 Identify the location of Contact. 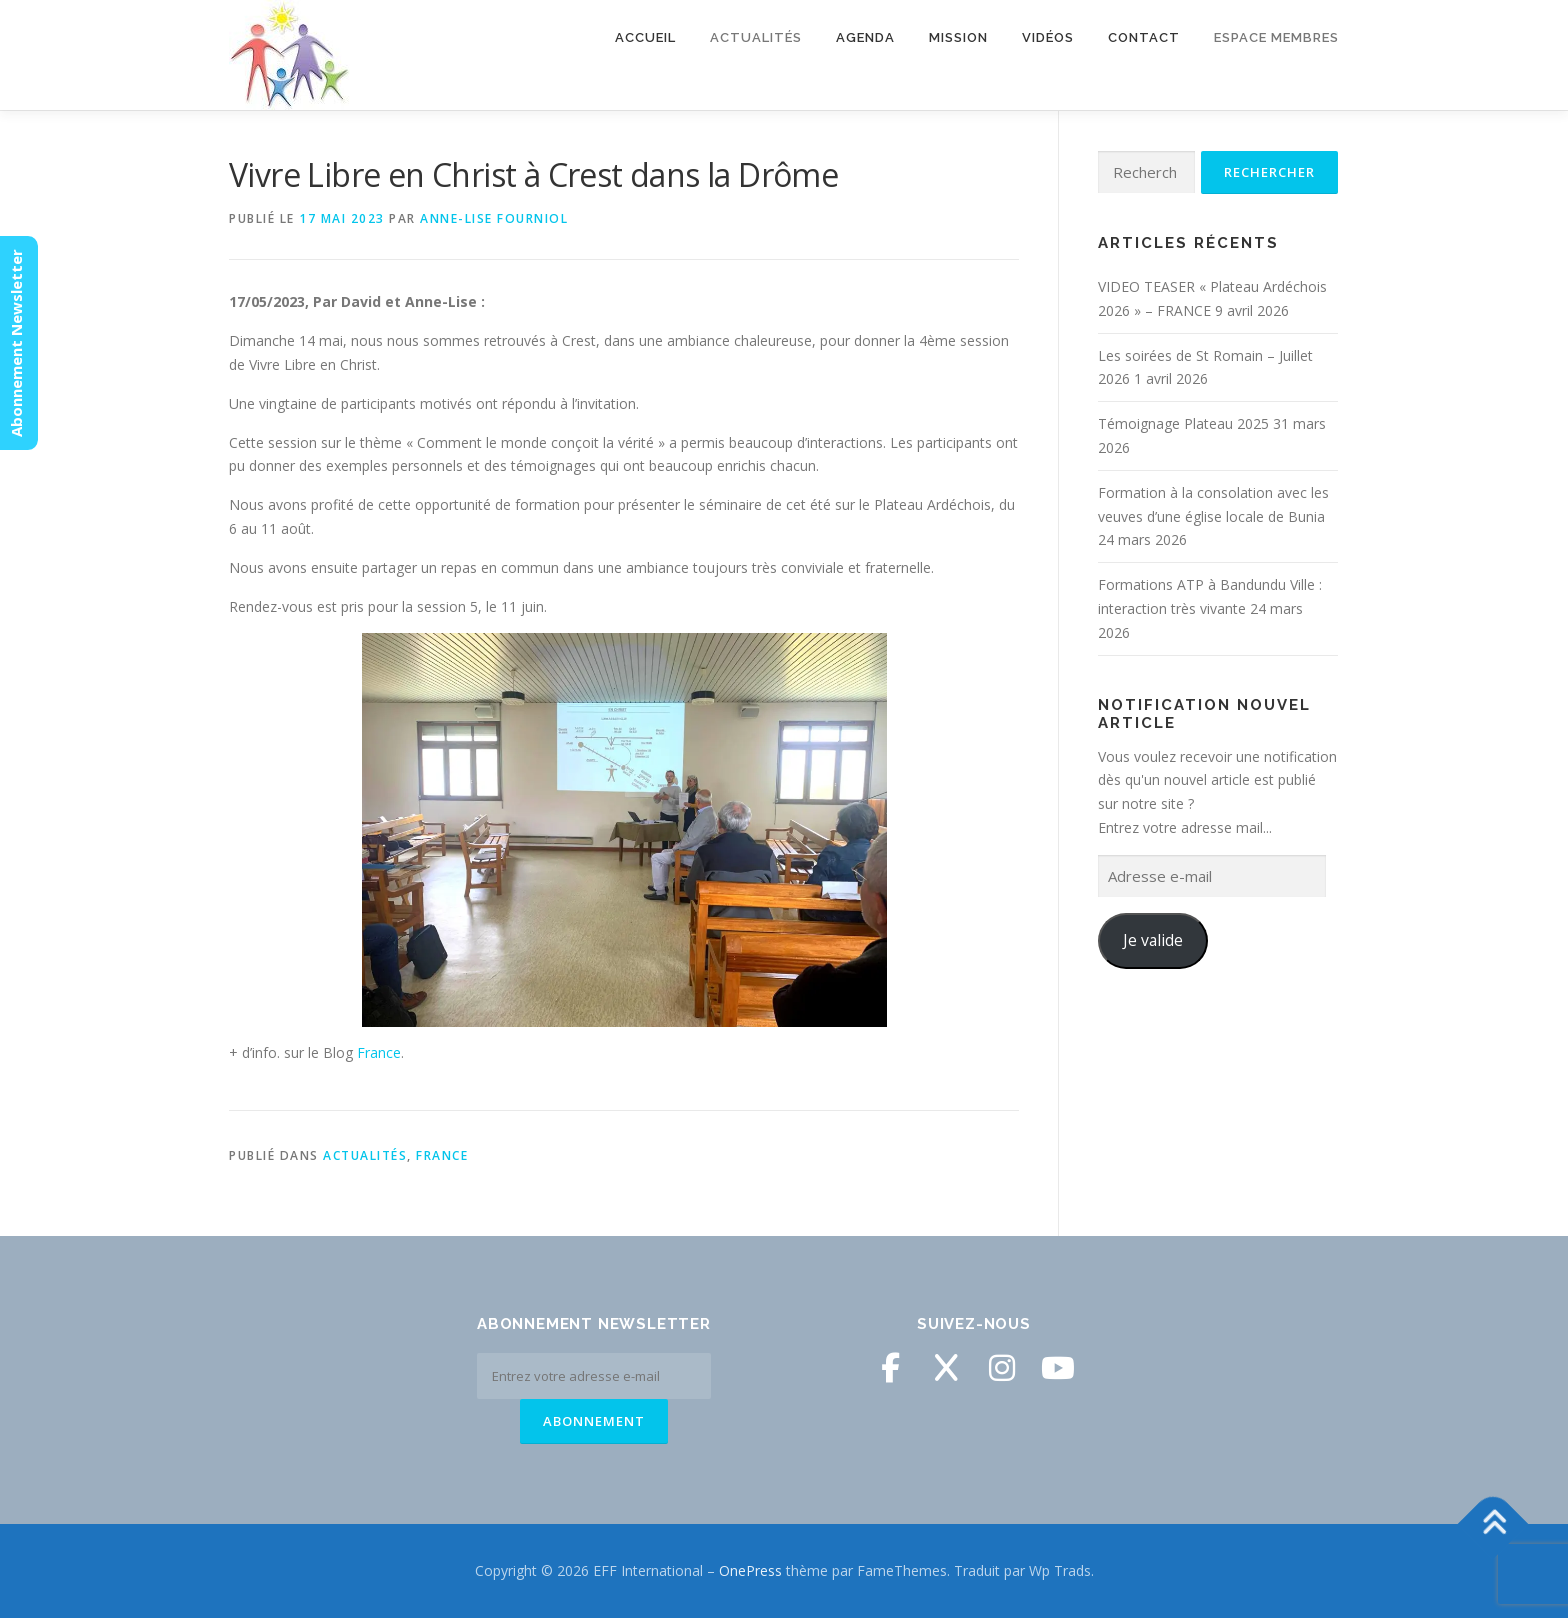
(1144, 37).